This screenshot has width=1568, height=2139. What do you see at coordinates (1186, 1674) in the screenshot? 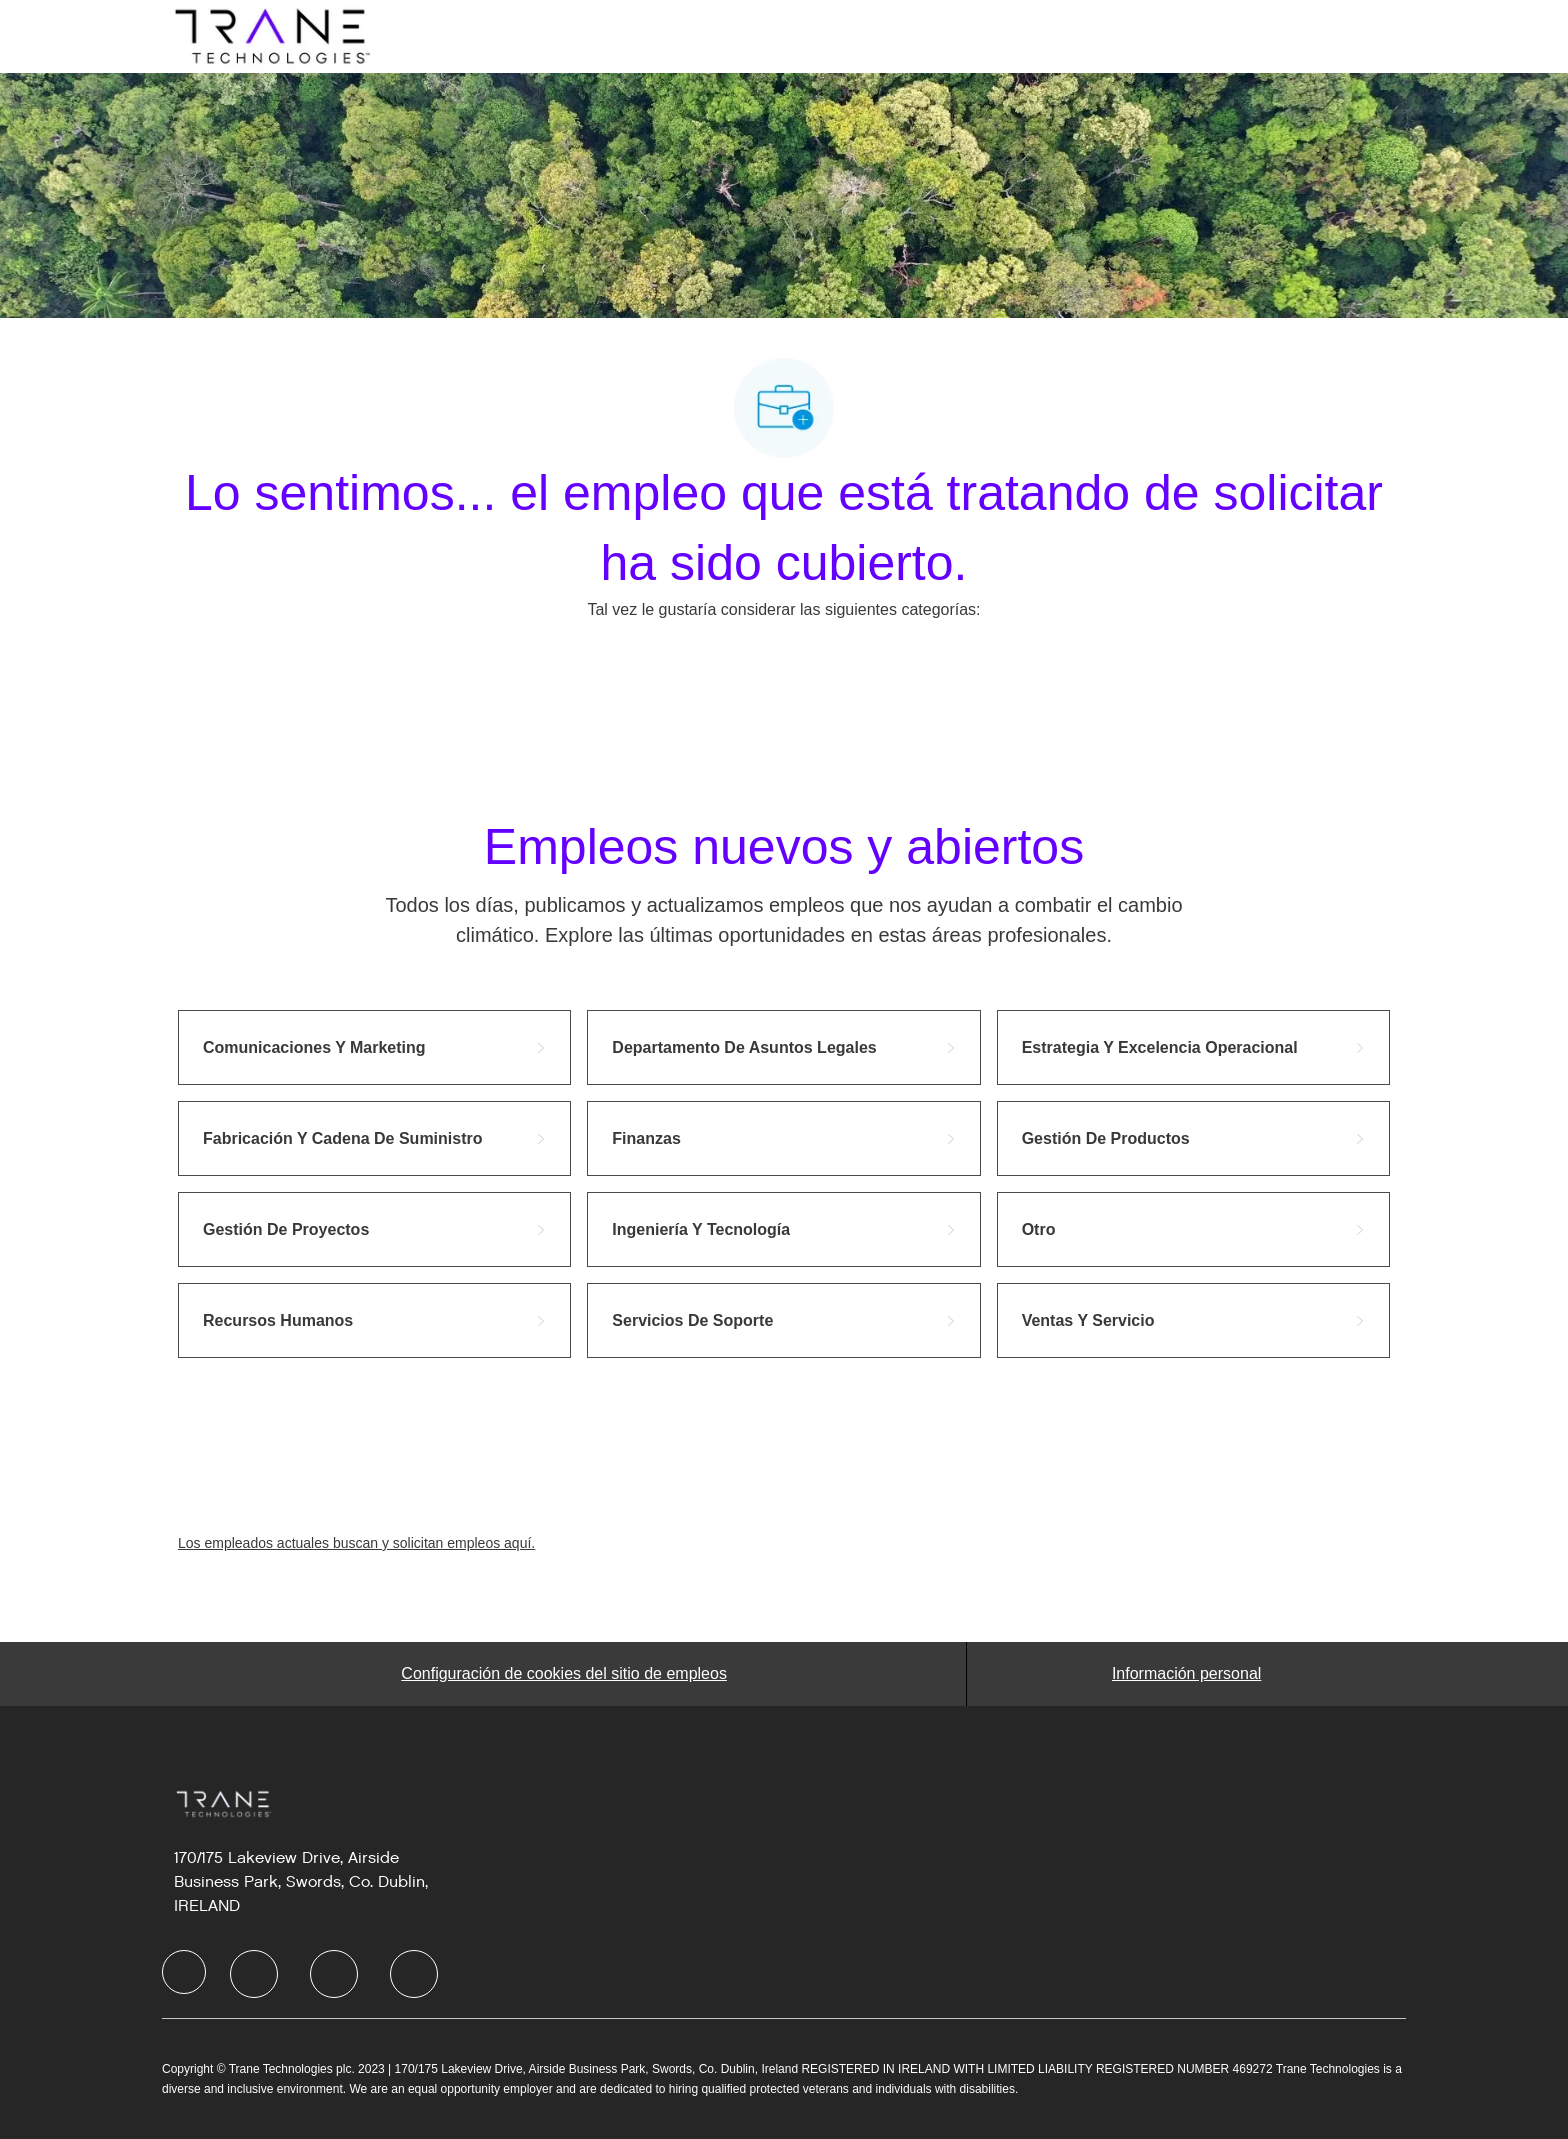
I see `[Personal Information]` at bounding box center [1186, 1674].